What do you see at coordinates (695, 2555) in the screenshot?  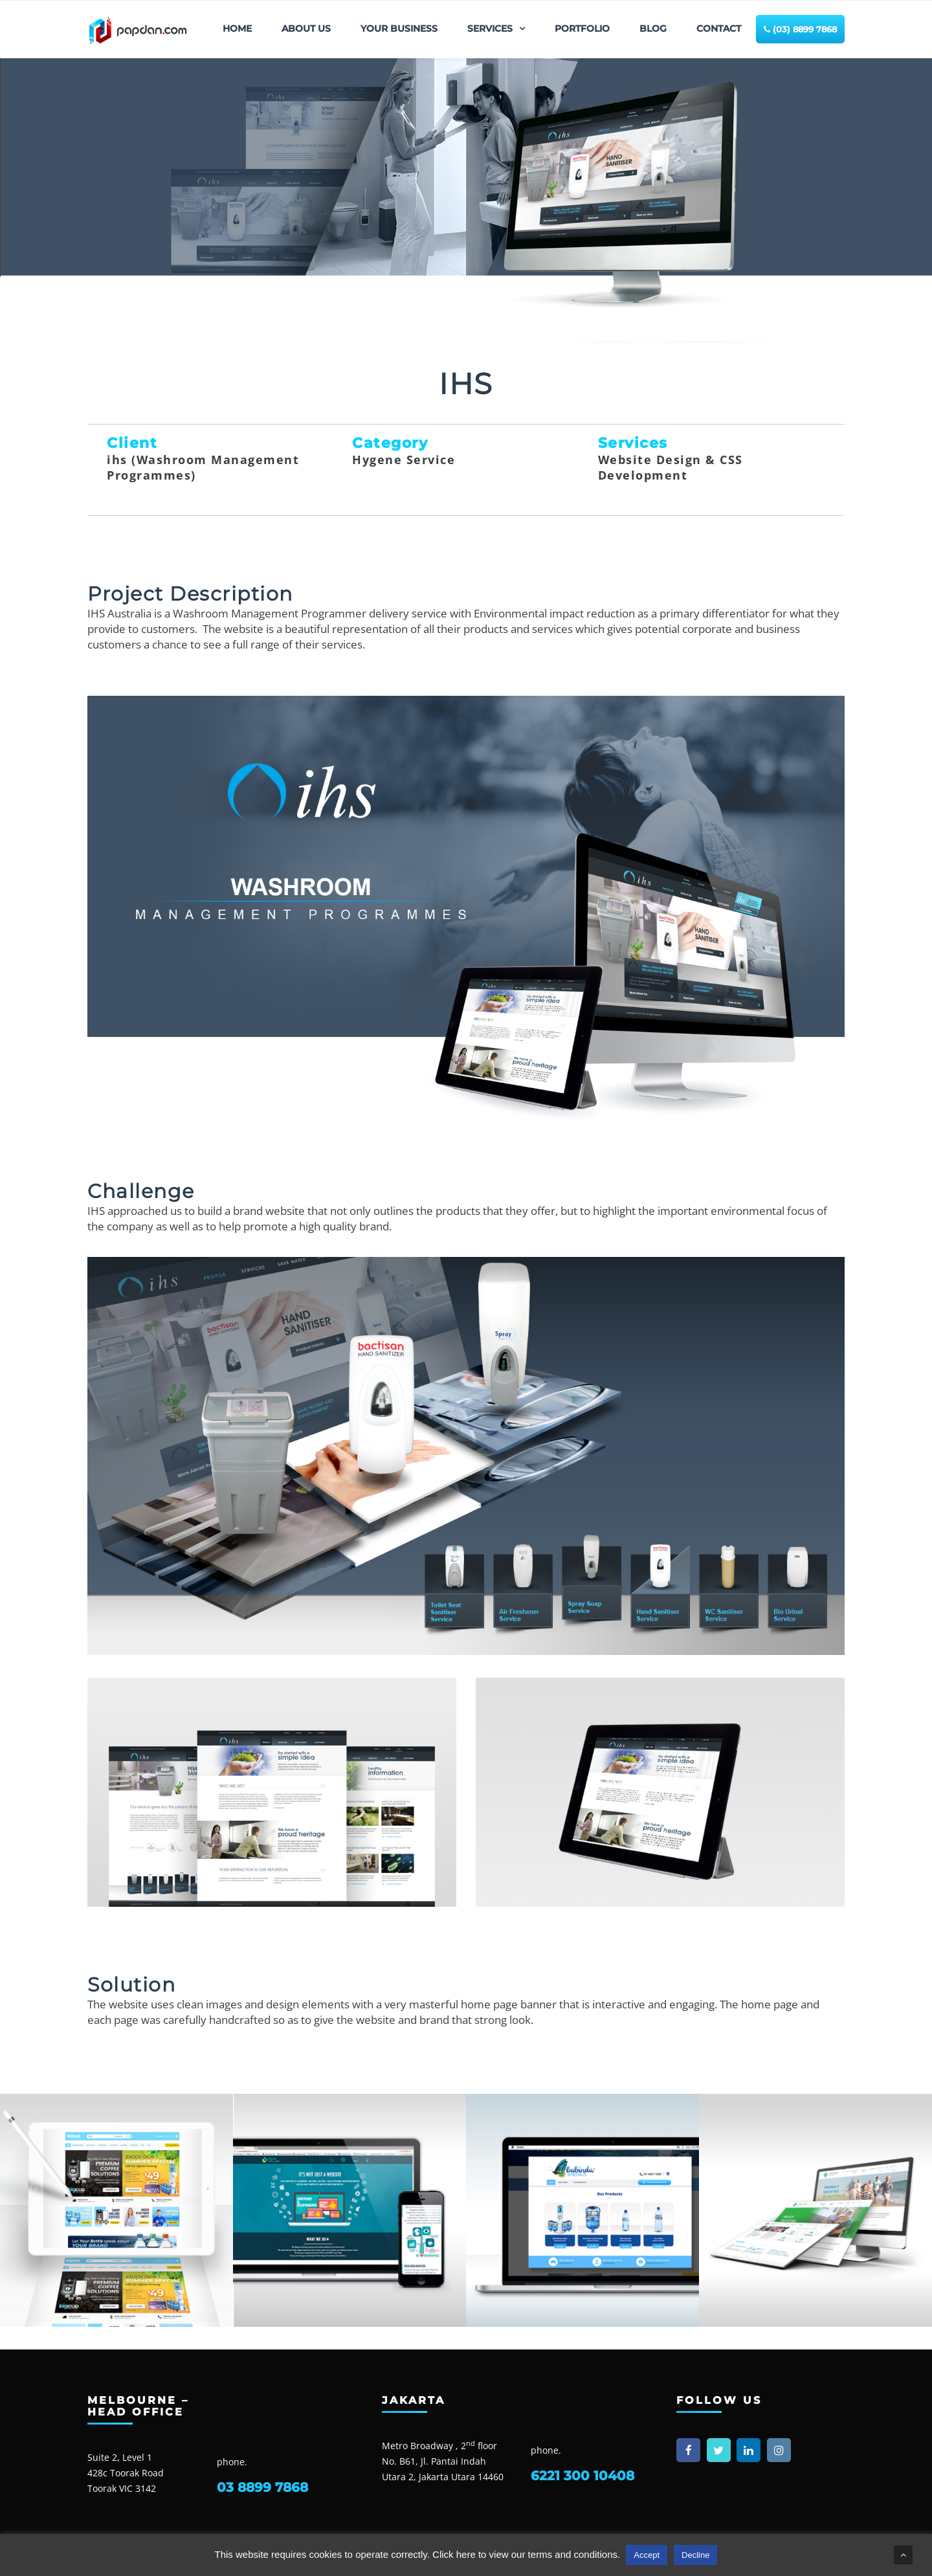 I see `Decline [button]` at bounding box center [695, 2555].